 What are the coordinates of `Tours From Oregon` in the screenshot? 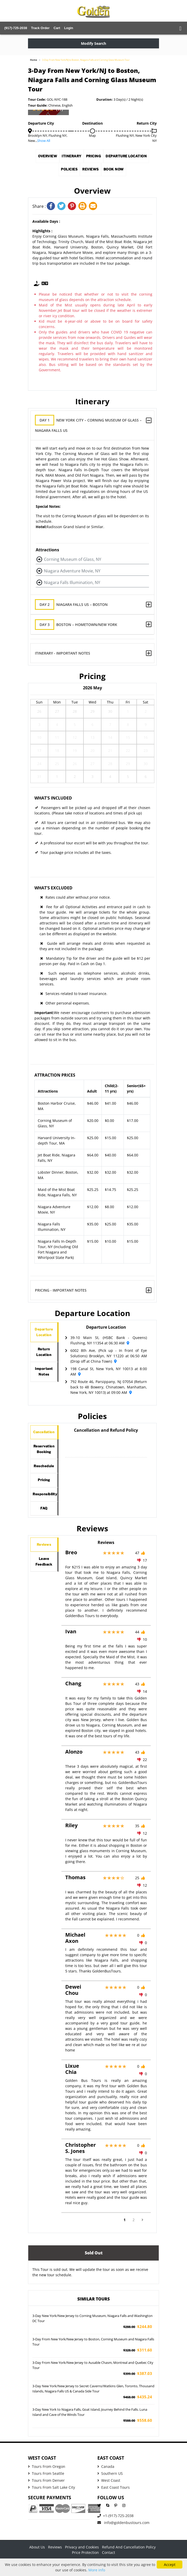 It's located at (46, 2468).